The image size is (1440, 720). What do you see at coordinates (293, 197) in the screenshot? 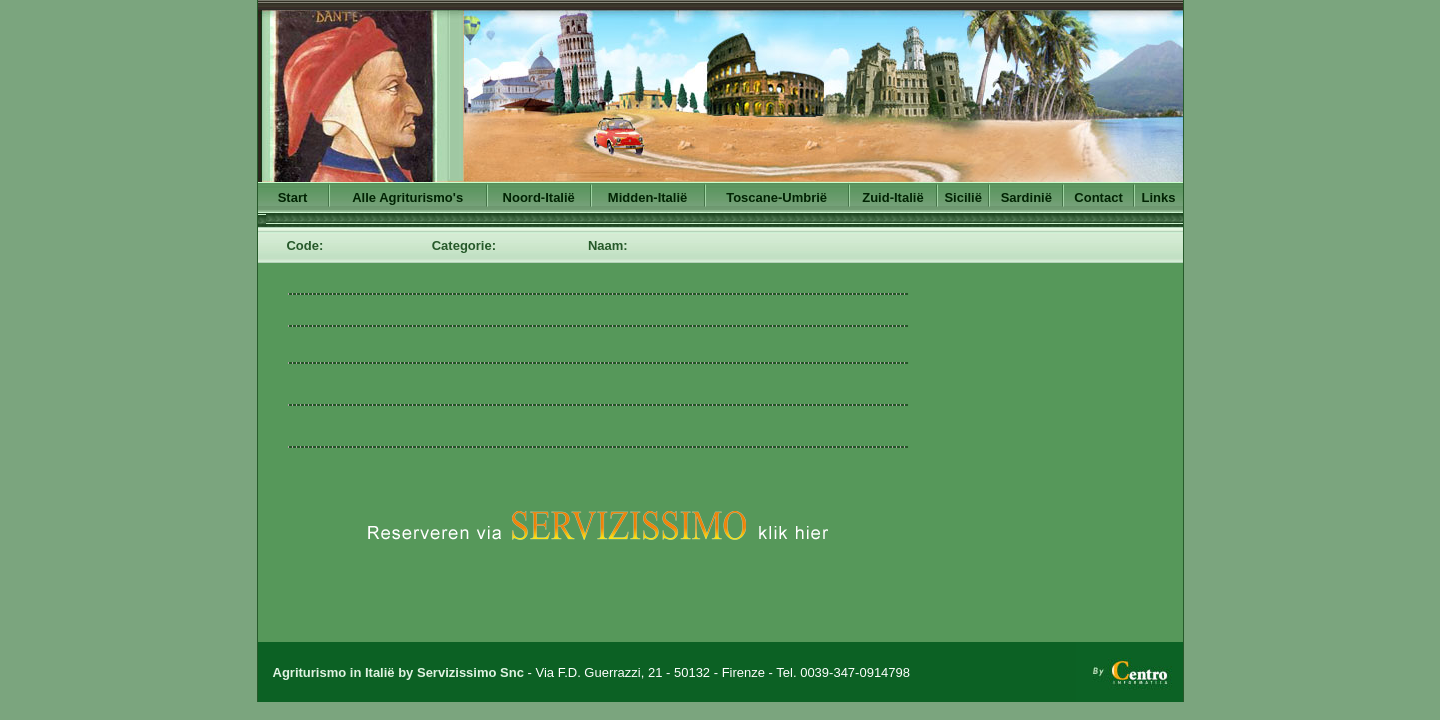
I see `Start` at bounding box center [293, 197].